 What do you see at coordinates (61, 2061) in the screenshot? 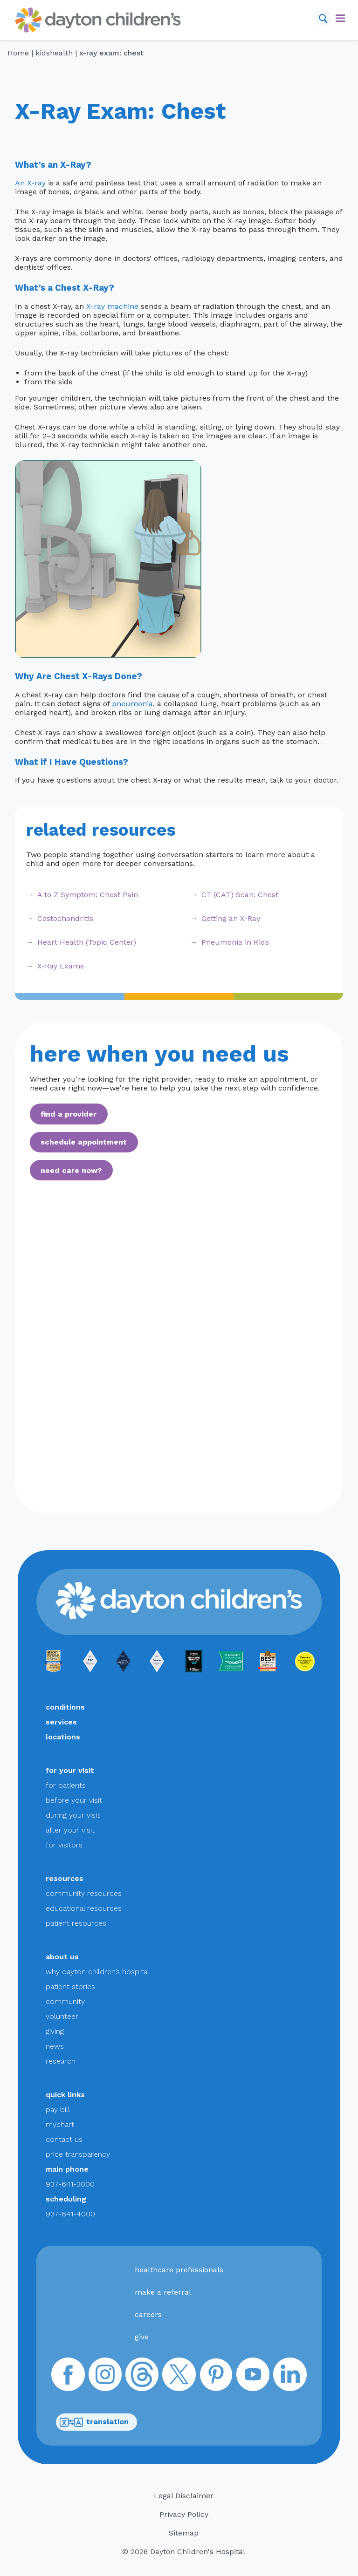
I see `research` at bounding box center [61, 2061].